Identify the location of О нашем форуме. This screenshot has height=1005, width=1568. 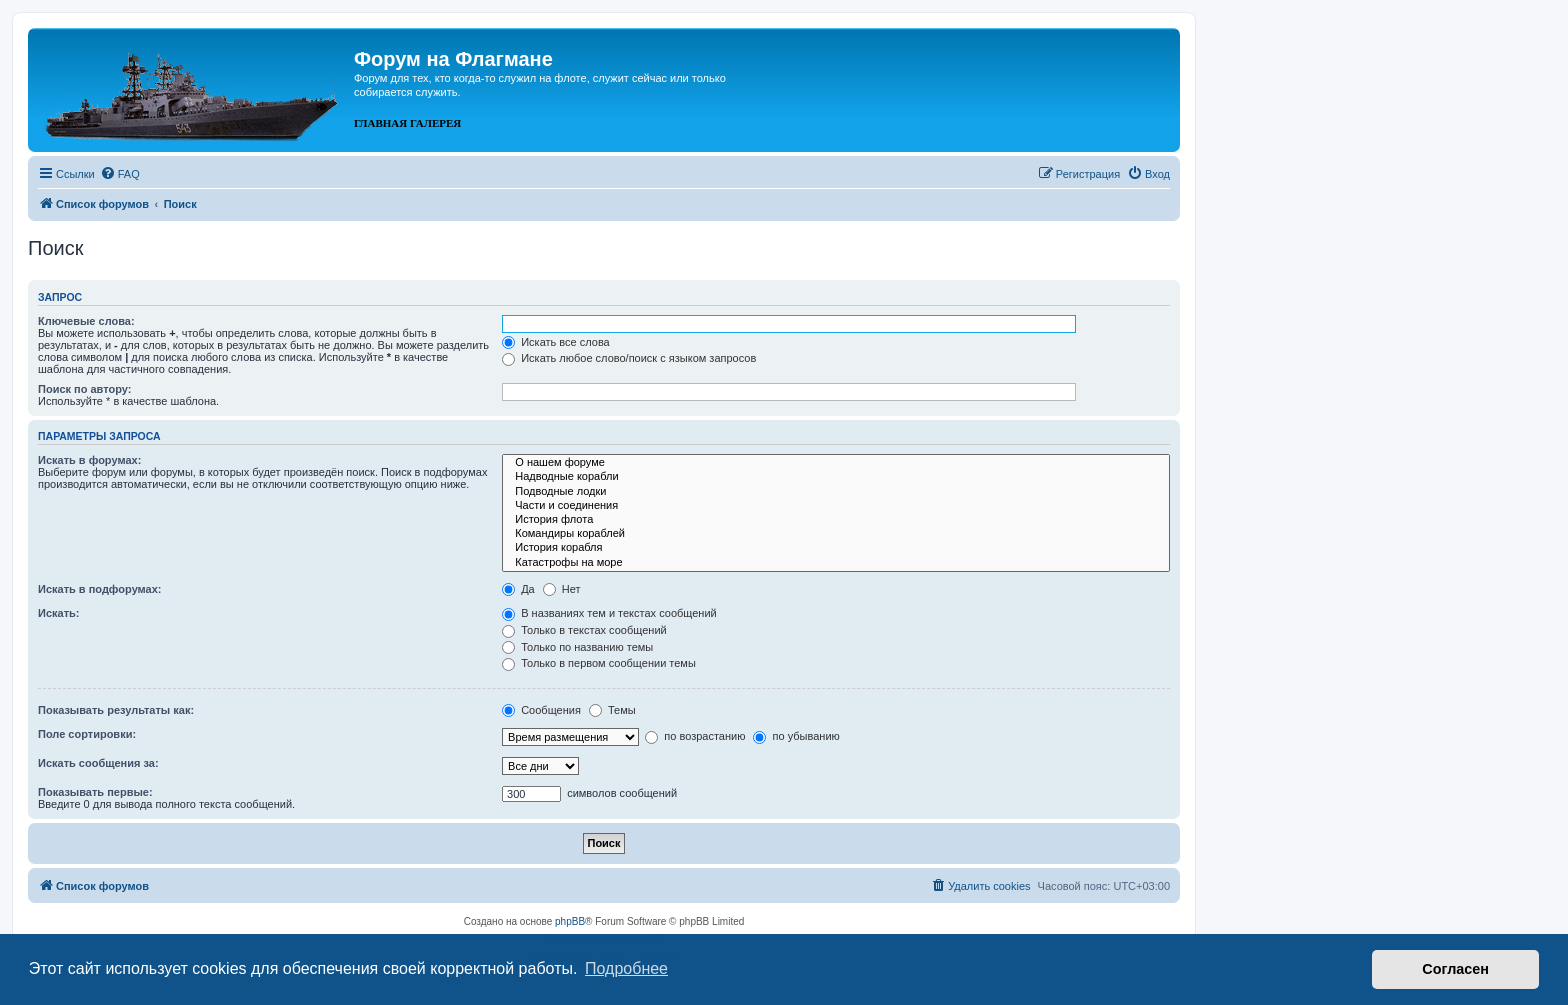
(836, 463).